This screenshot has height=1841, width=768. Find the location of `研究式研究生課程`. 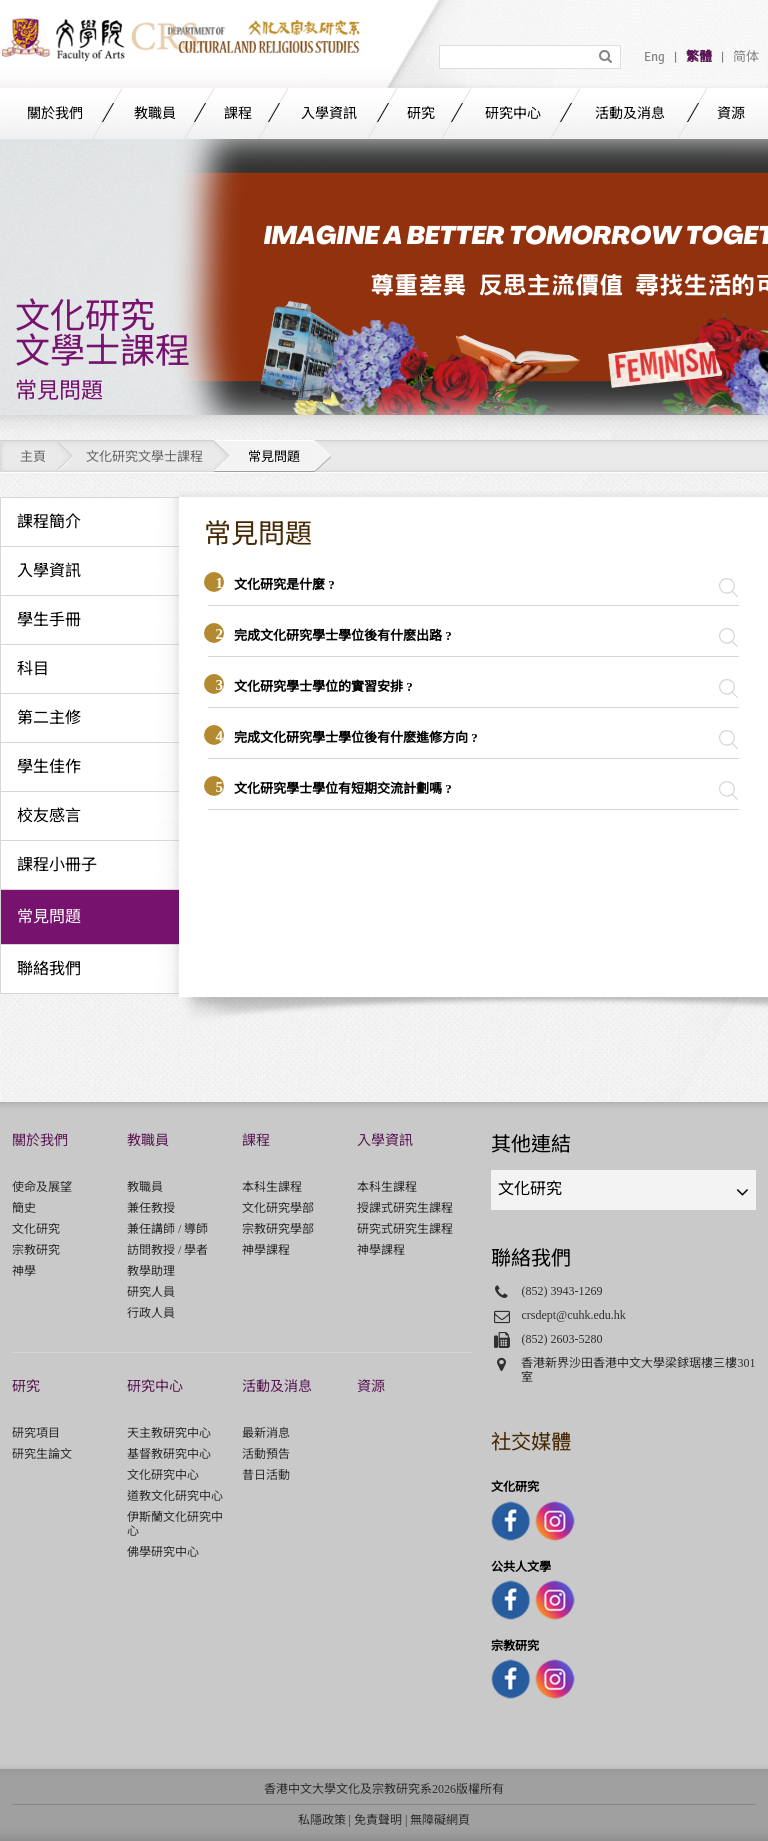

研究式研究生課程 is located at coordinates (405, 1229).